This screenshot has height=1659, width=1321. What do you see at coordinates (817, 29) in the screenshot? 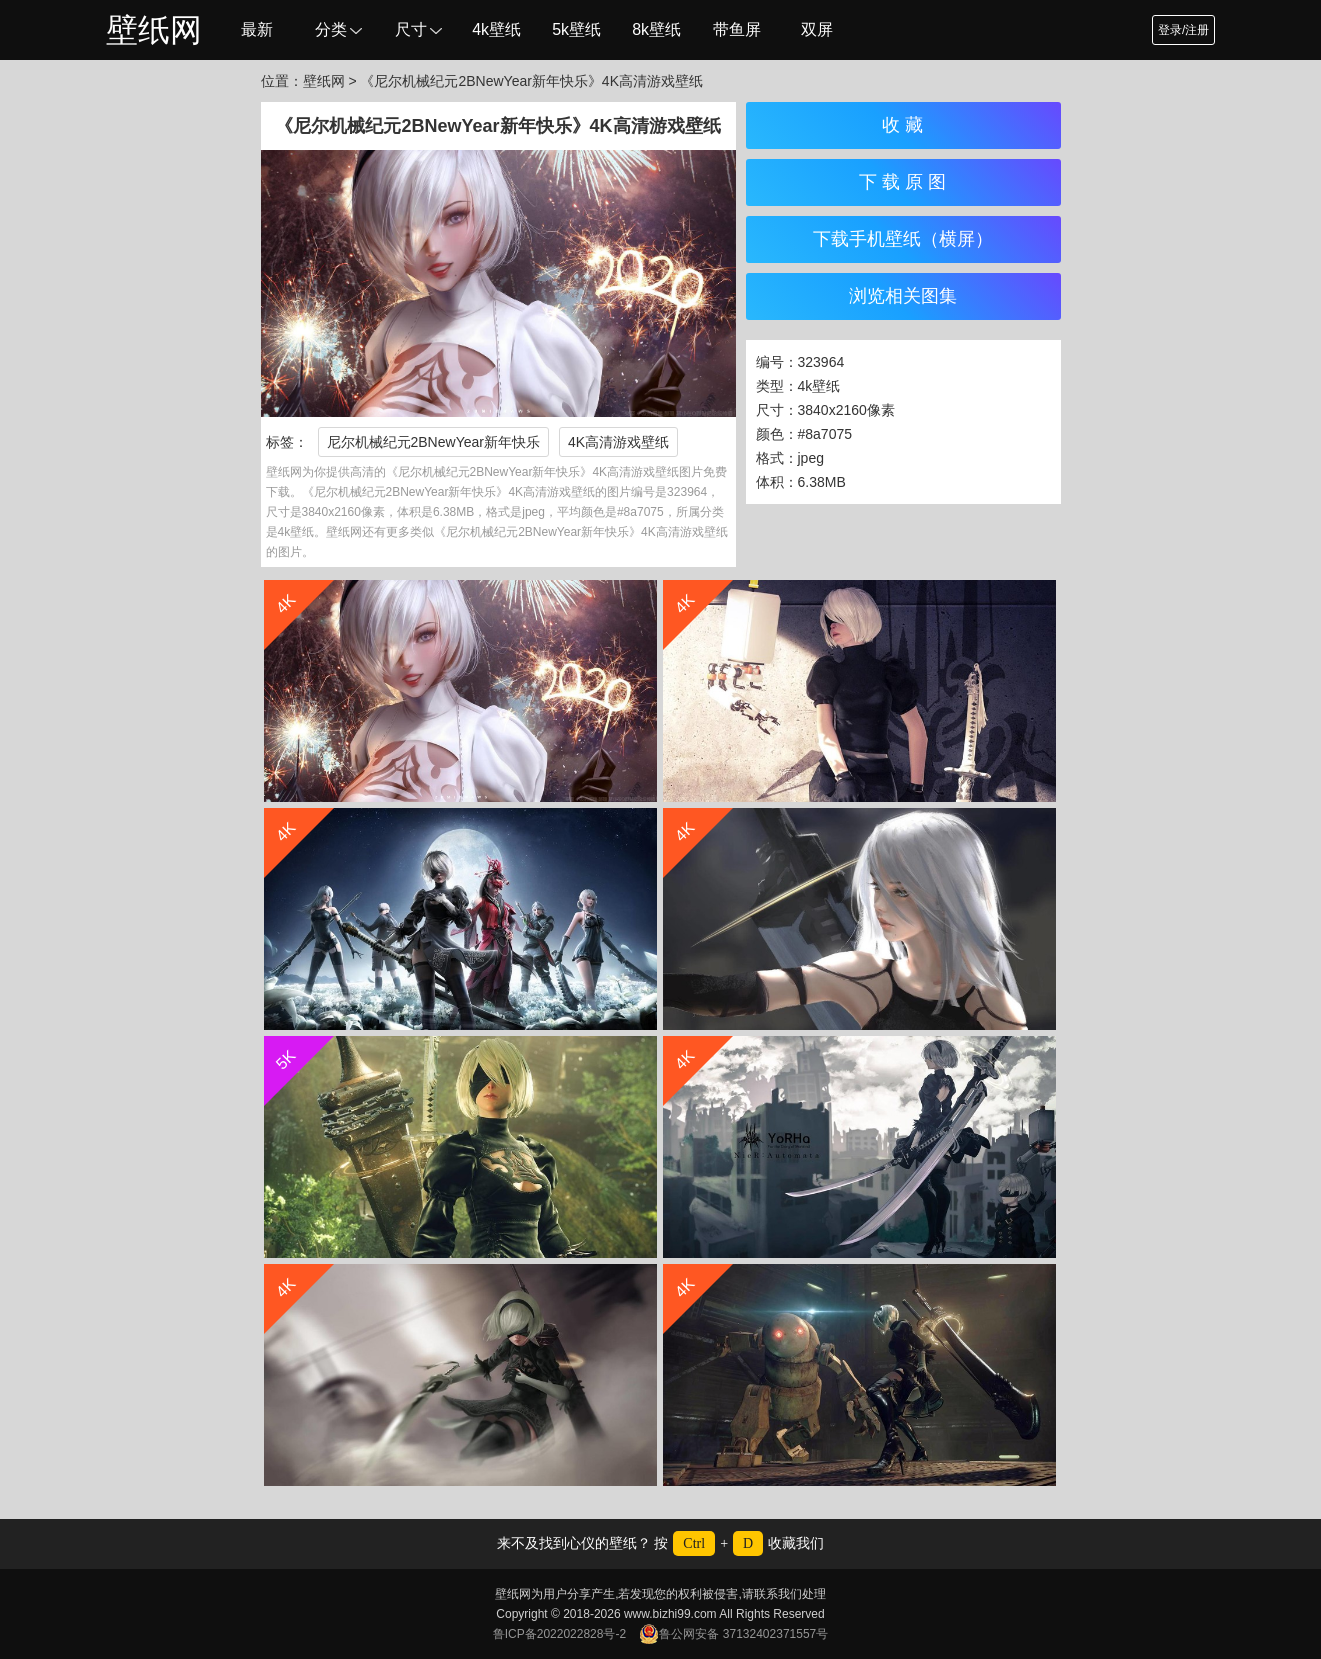
I see `双屏` at bounding box center [817, 29].